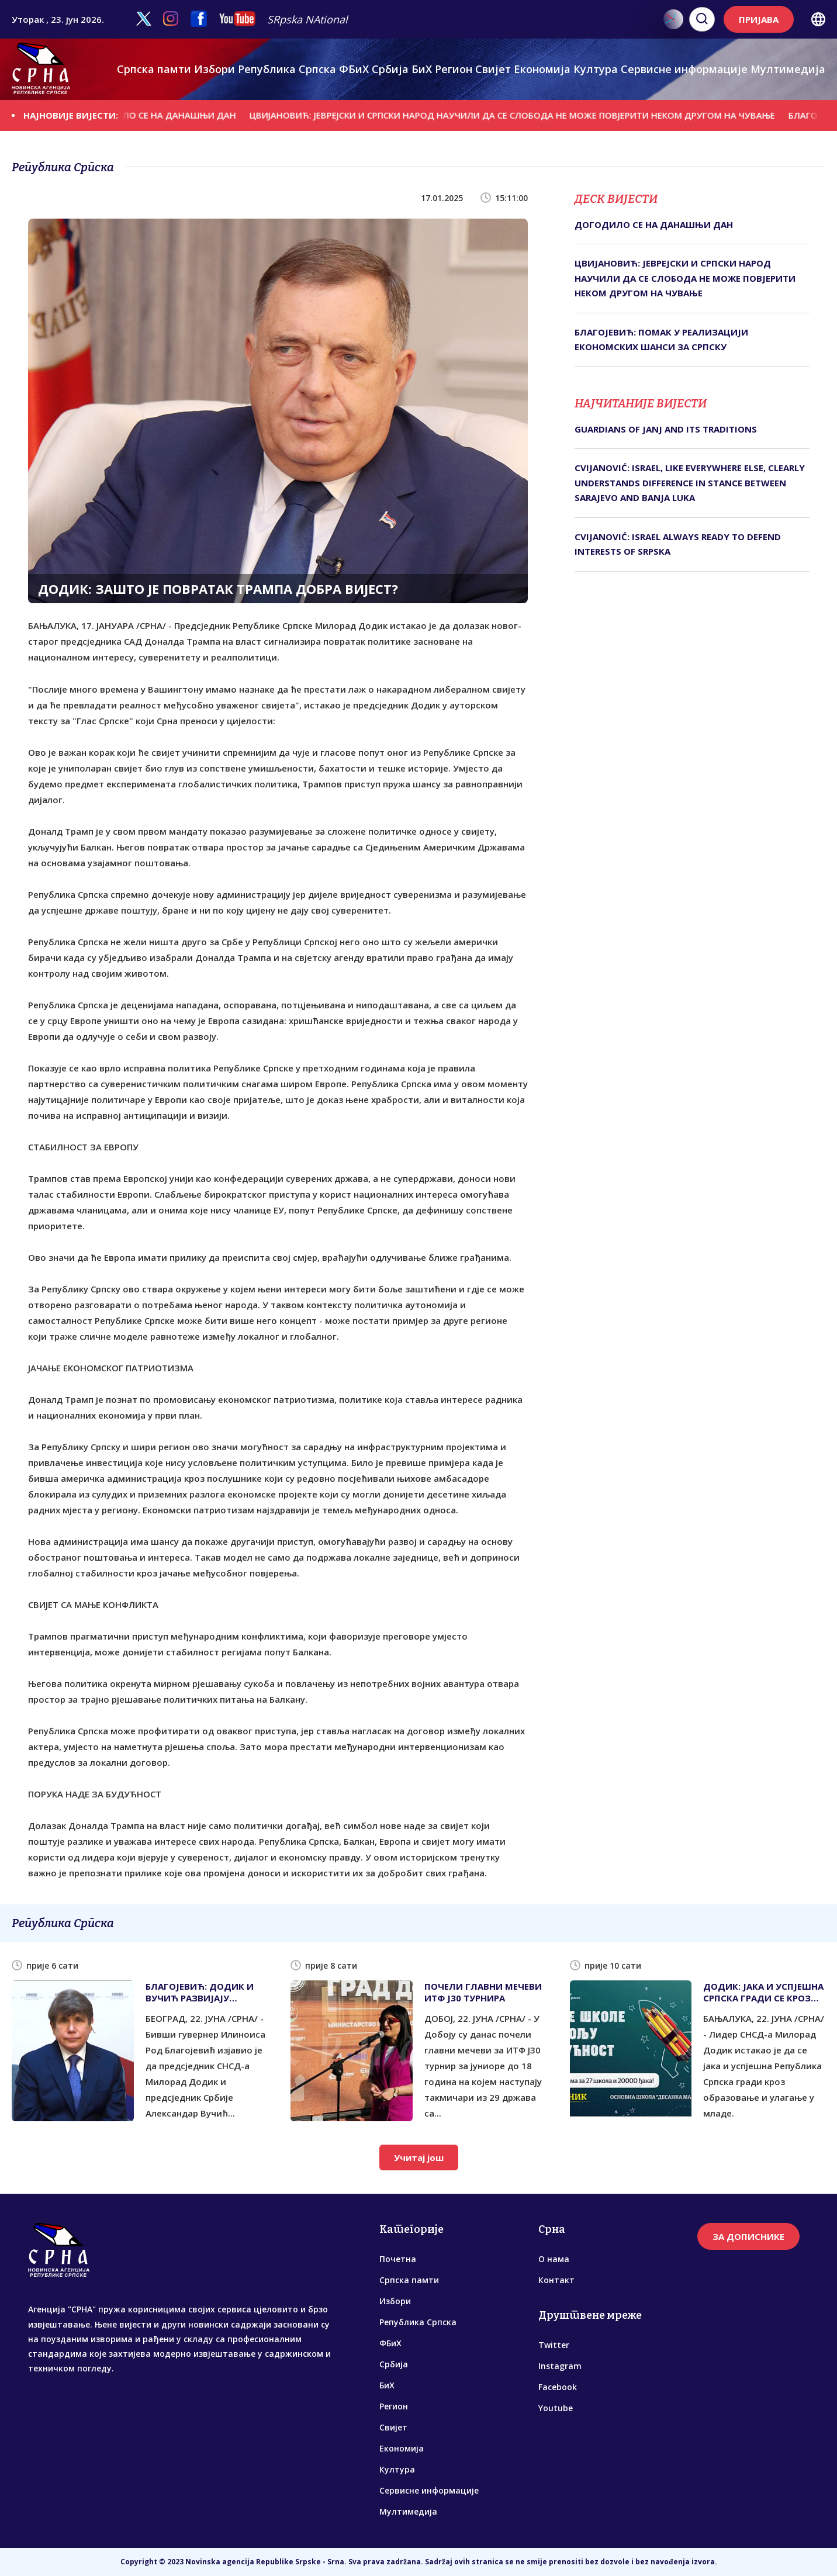 The height and width of the screenshot is (2576, 837). What do you see at coordinates (763, 1992) in the screenshot?
I see `ДОДИК: ЈАКА И УСПЈЕШНА СРПСКА ГРАДИ СЕ КРОЗ УЛАГАЊЕ У МЛАДЕ` at bounding box center [763, 1992].